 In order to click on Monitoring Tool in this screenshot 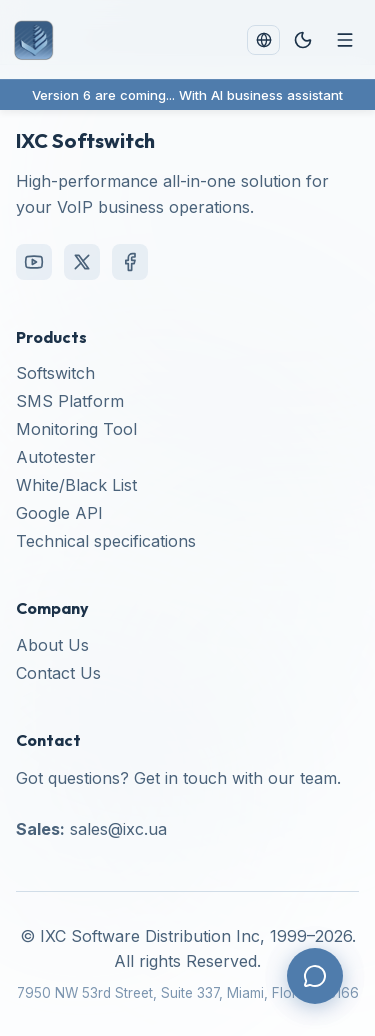, I will do `click(76, 429)`.